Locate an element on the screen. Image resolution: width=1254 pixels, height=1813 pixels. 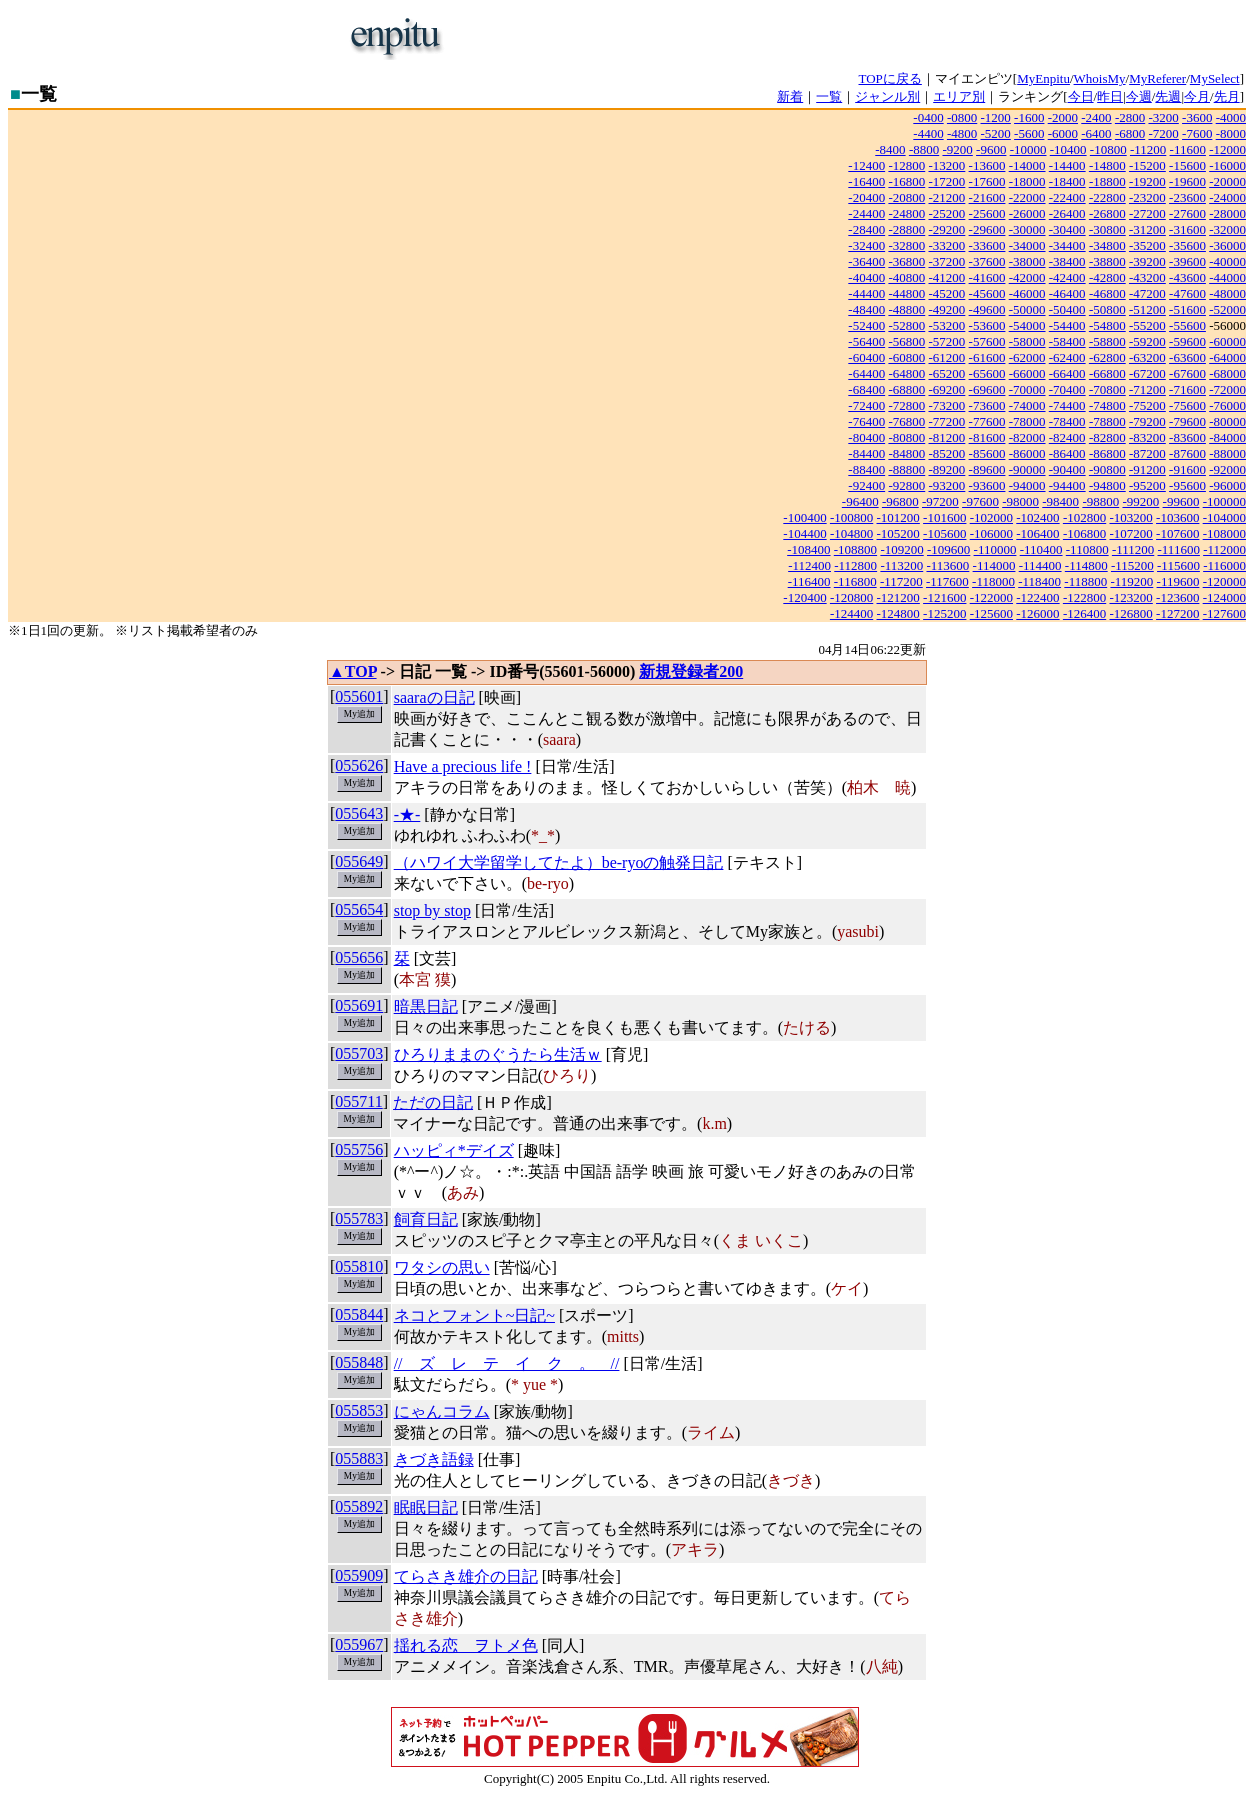
-93200 is located at coordinates (947, 485).